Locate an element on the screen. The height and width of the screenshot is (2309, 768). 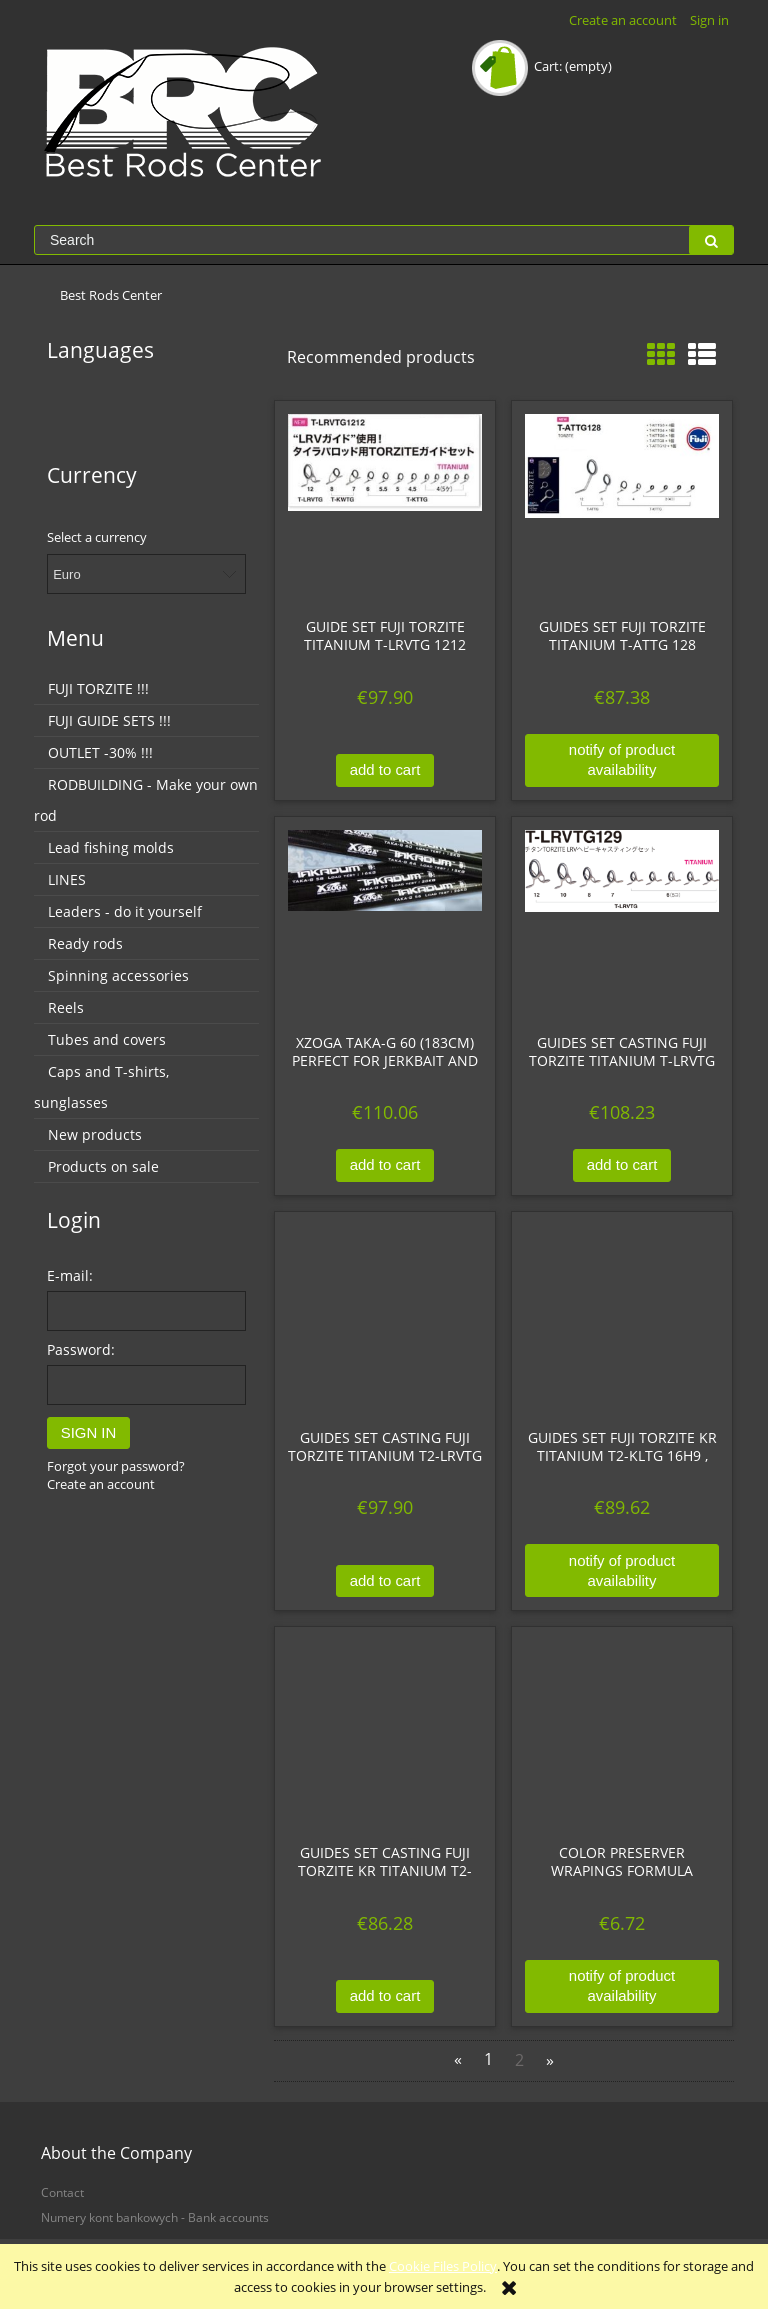
Contact is located at coordinates (62, 2192).